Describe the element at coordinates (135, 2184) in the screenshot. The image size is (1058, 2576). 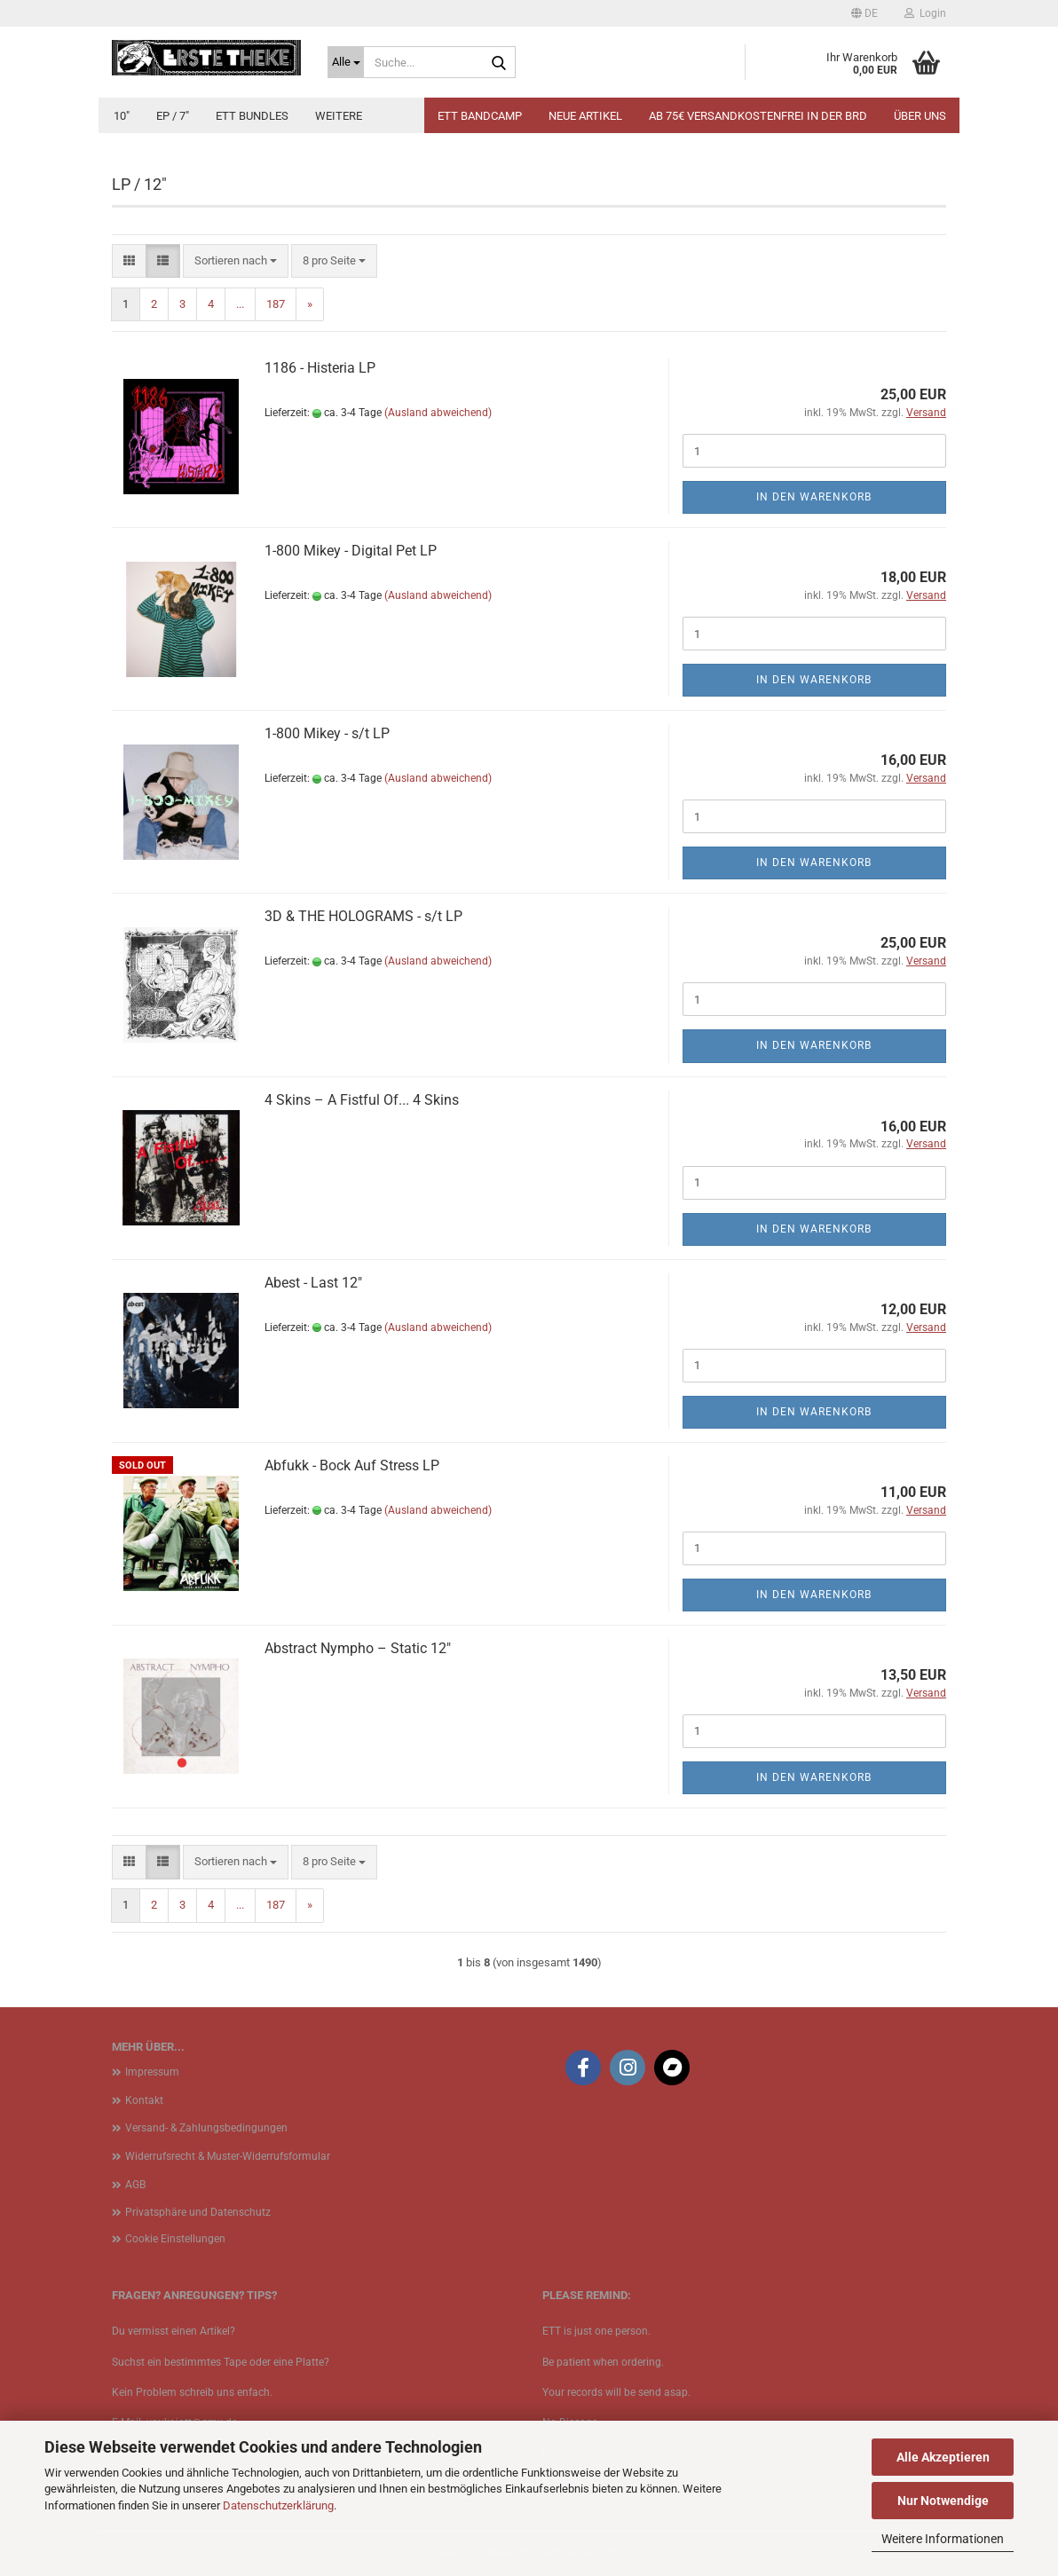
I see `AGB` at that location.